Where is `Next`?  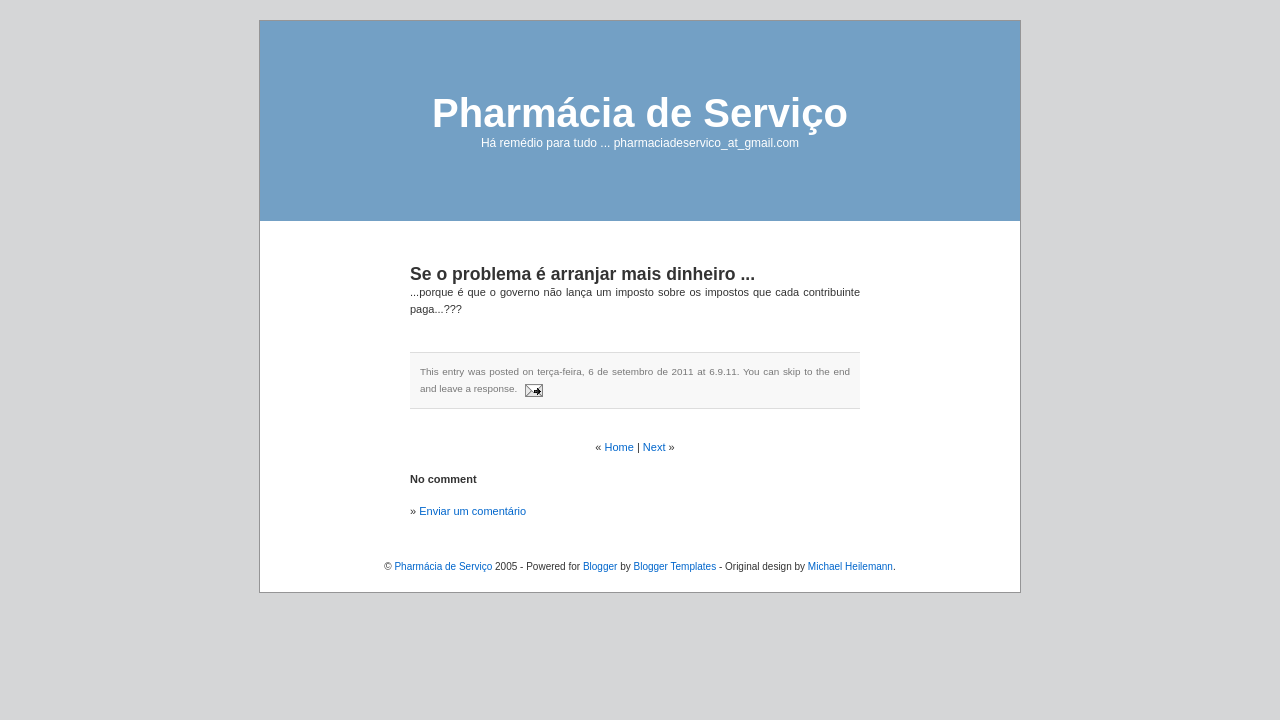 Next is located at coordinates (654, 447).